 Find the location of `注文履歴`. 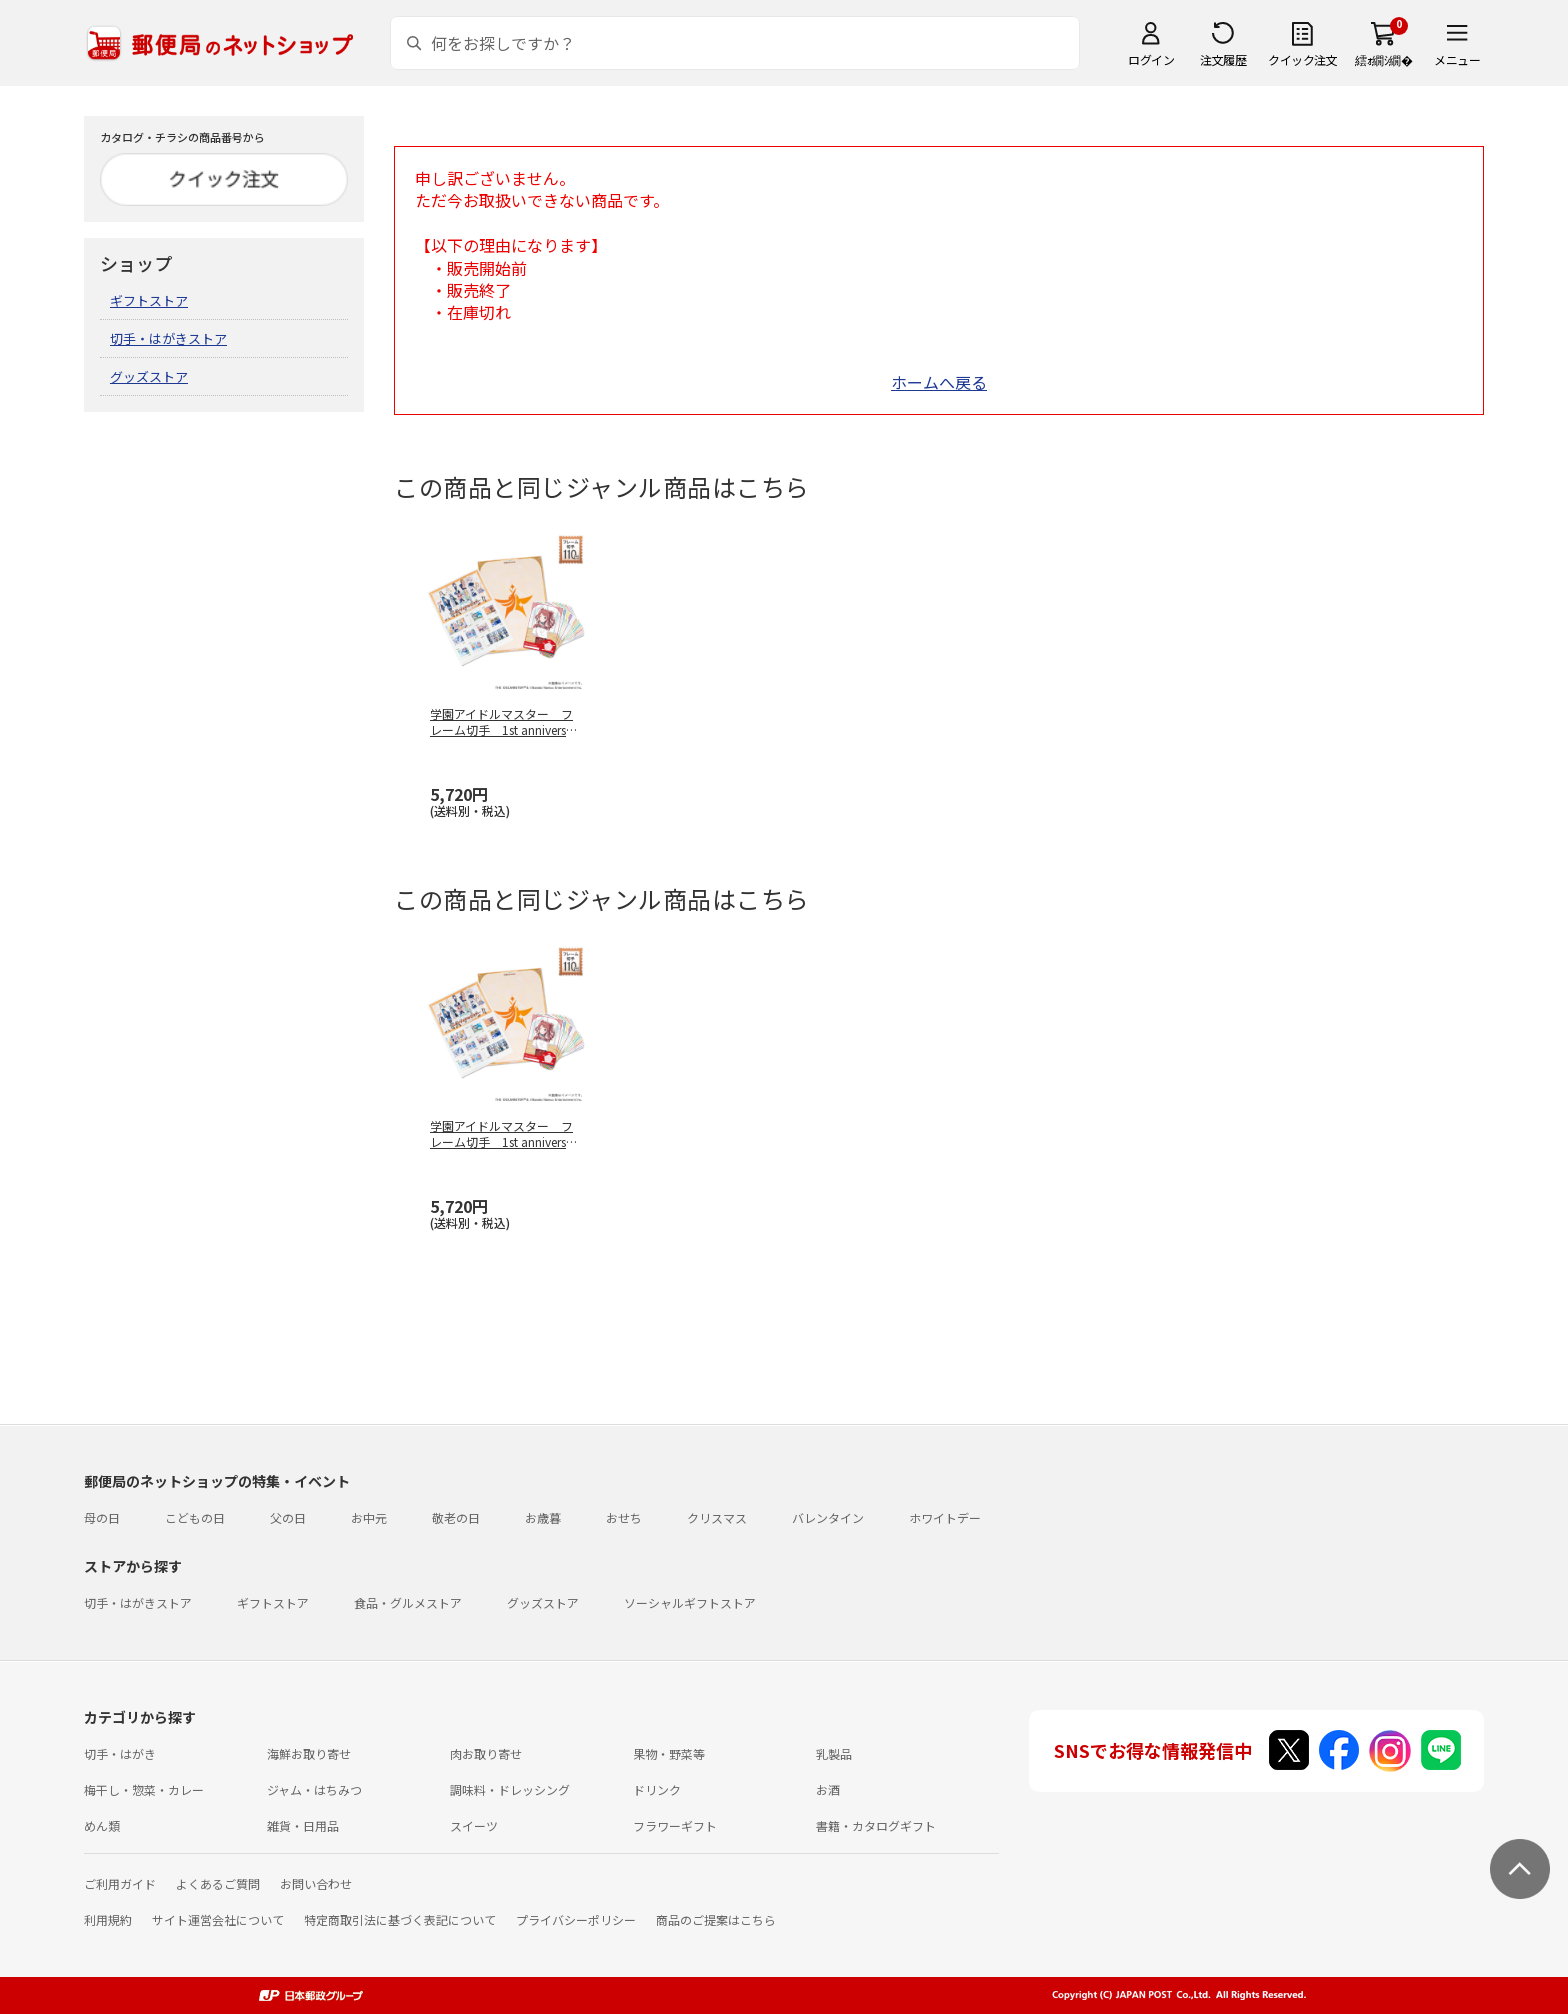

注文履歴 is located at coordinates (1223, 59).